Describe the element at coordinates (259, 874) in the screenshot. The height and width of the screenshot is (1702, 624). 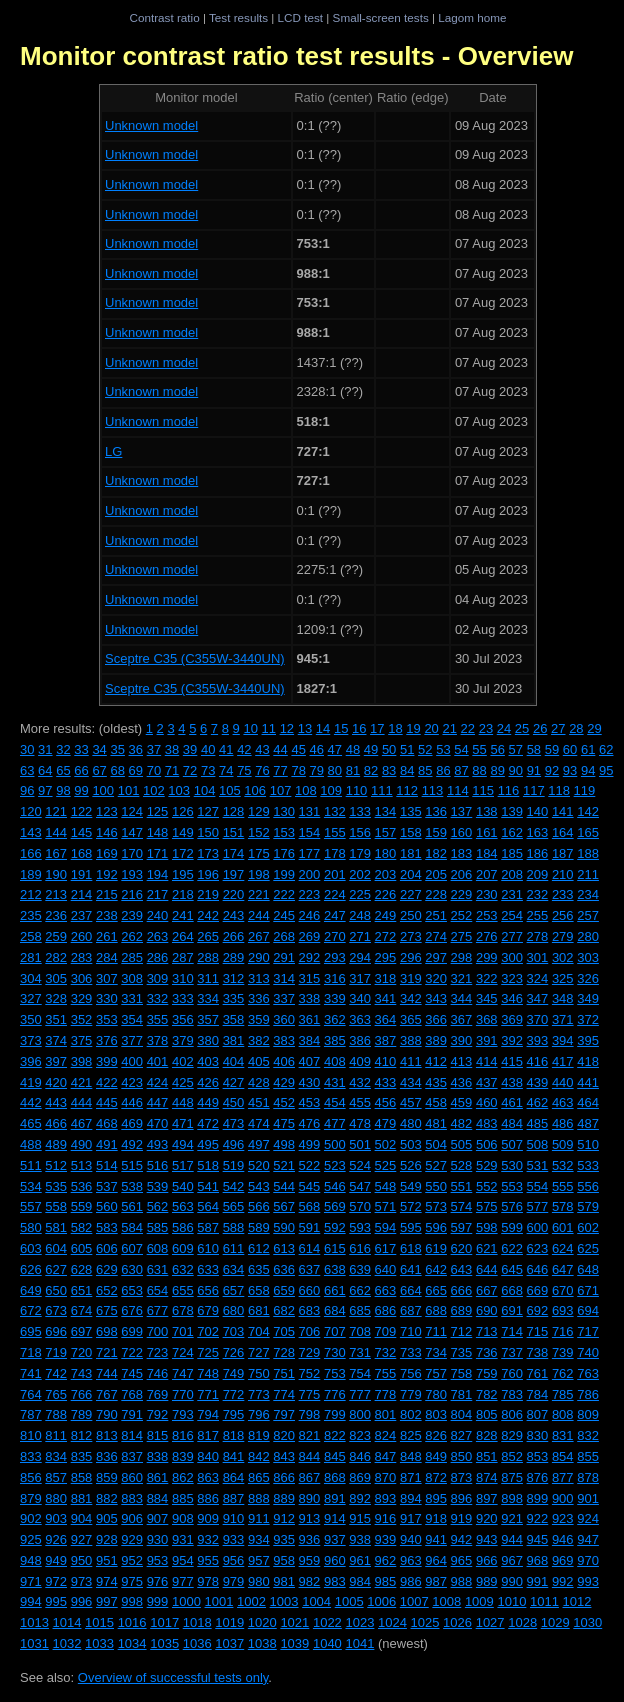
I see `198` at that location.